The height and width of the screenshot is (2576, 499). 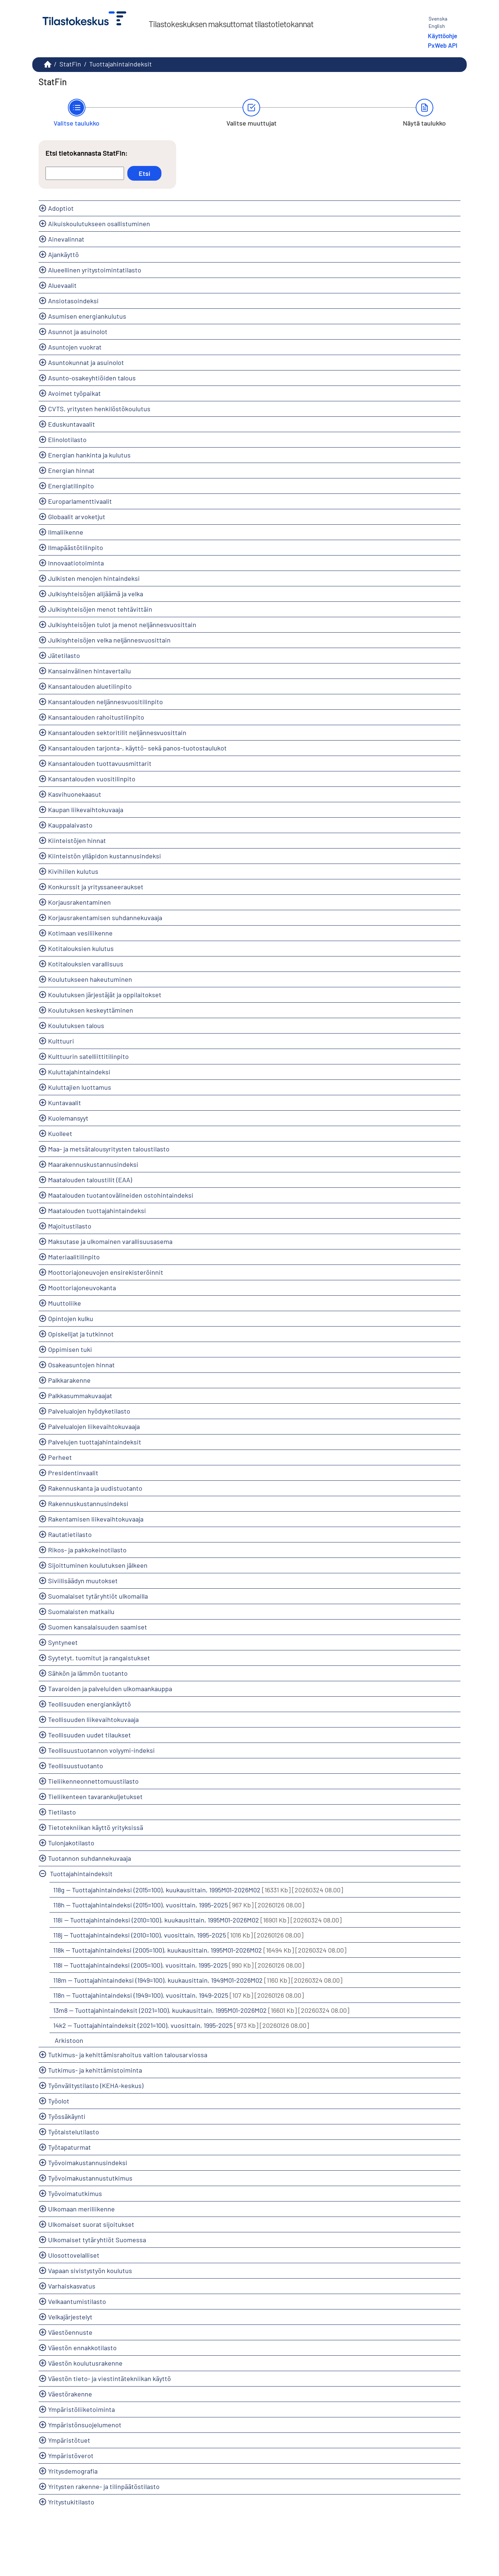 What do you see at coordinates (84, 2425) in the screenshot?
I see `Ympäristönsuojelumenot` at bounding box center [84, 2425].